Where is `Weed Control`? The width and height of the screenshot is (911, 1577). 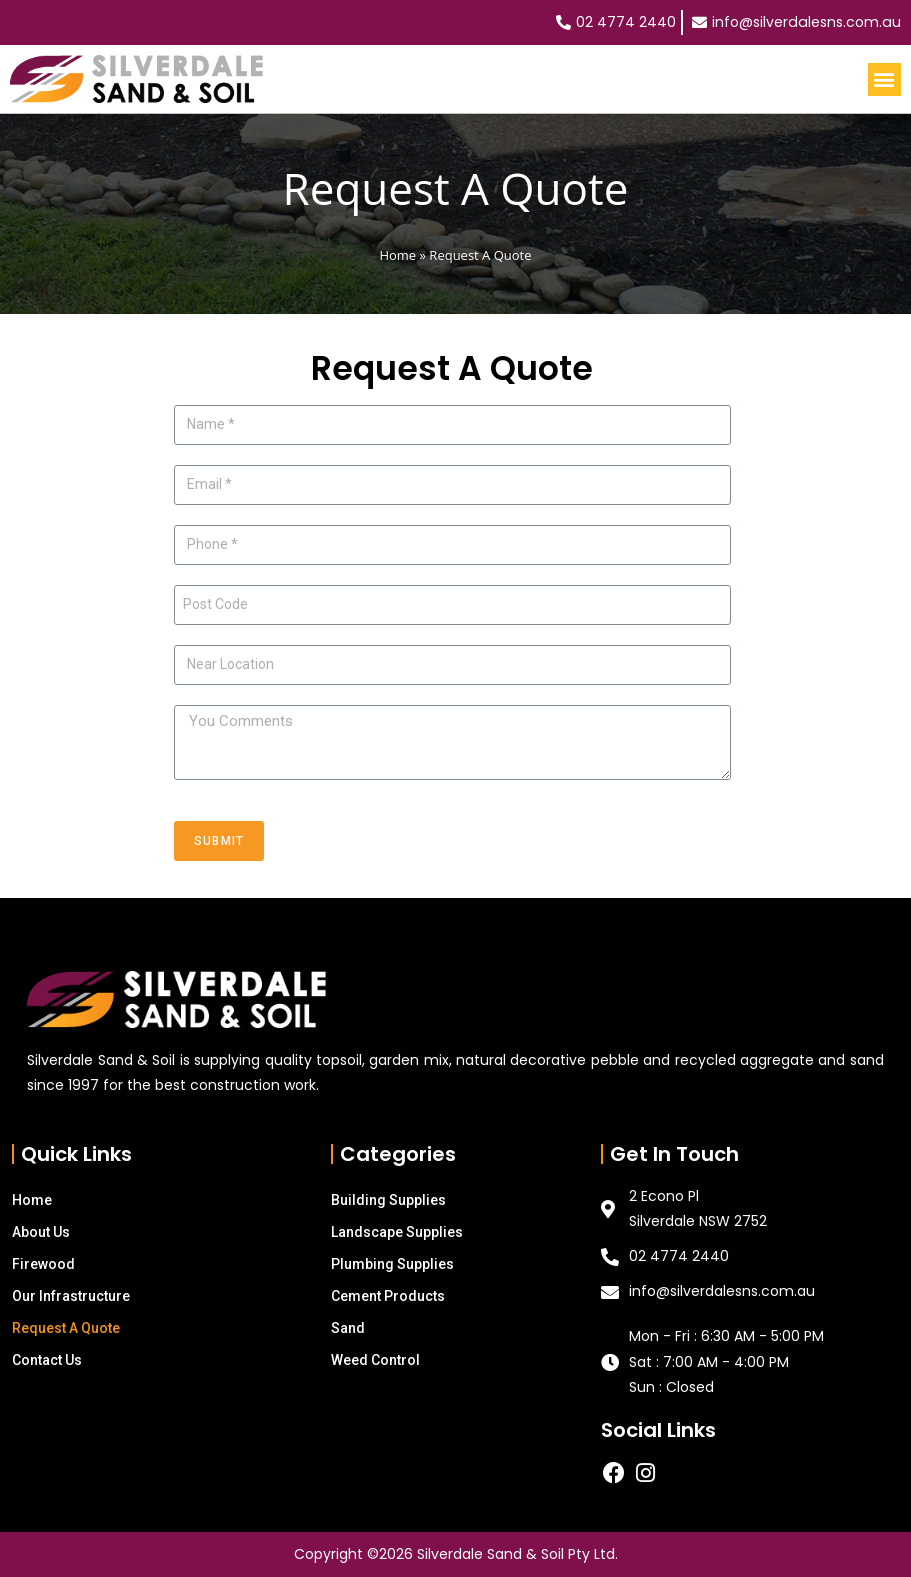
Weed Control is located at coordinates (375, 1360).